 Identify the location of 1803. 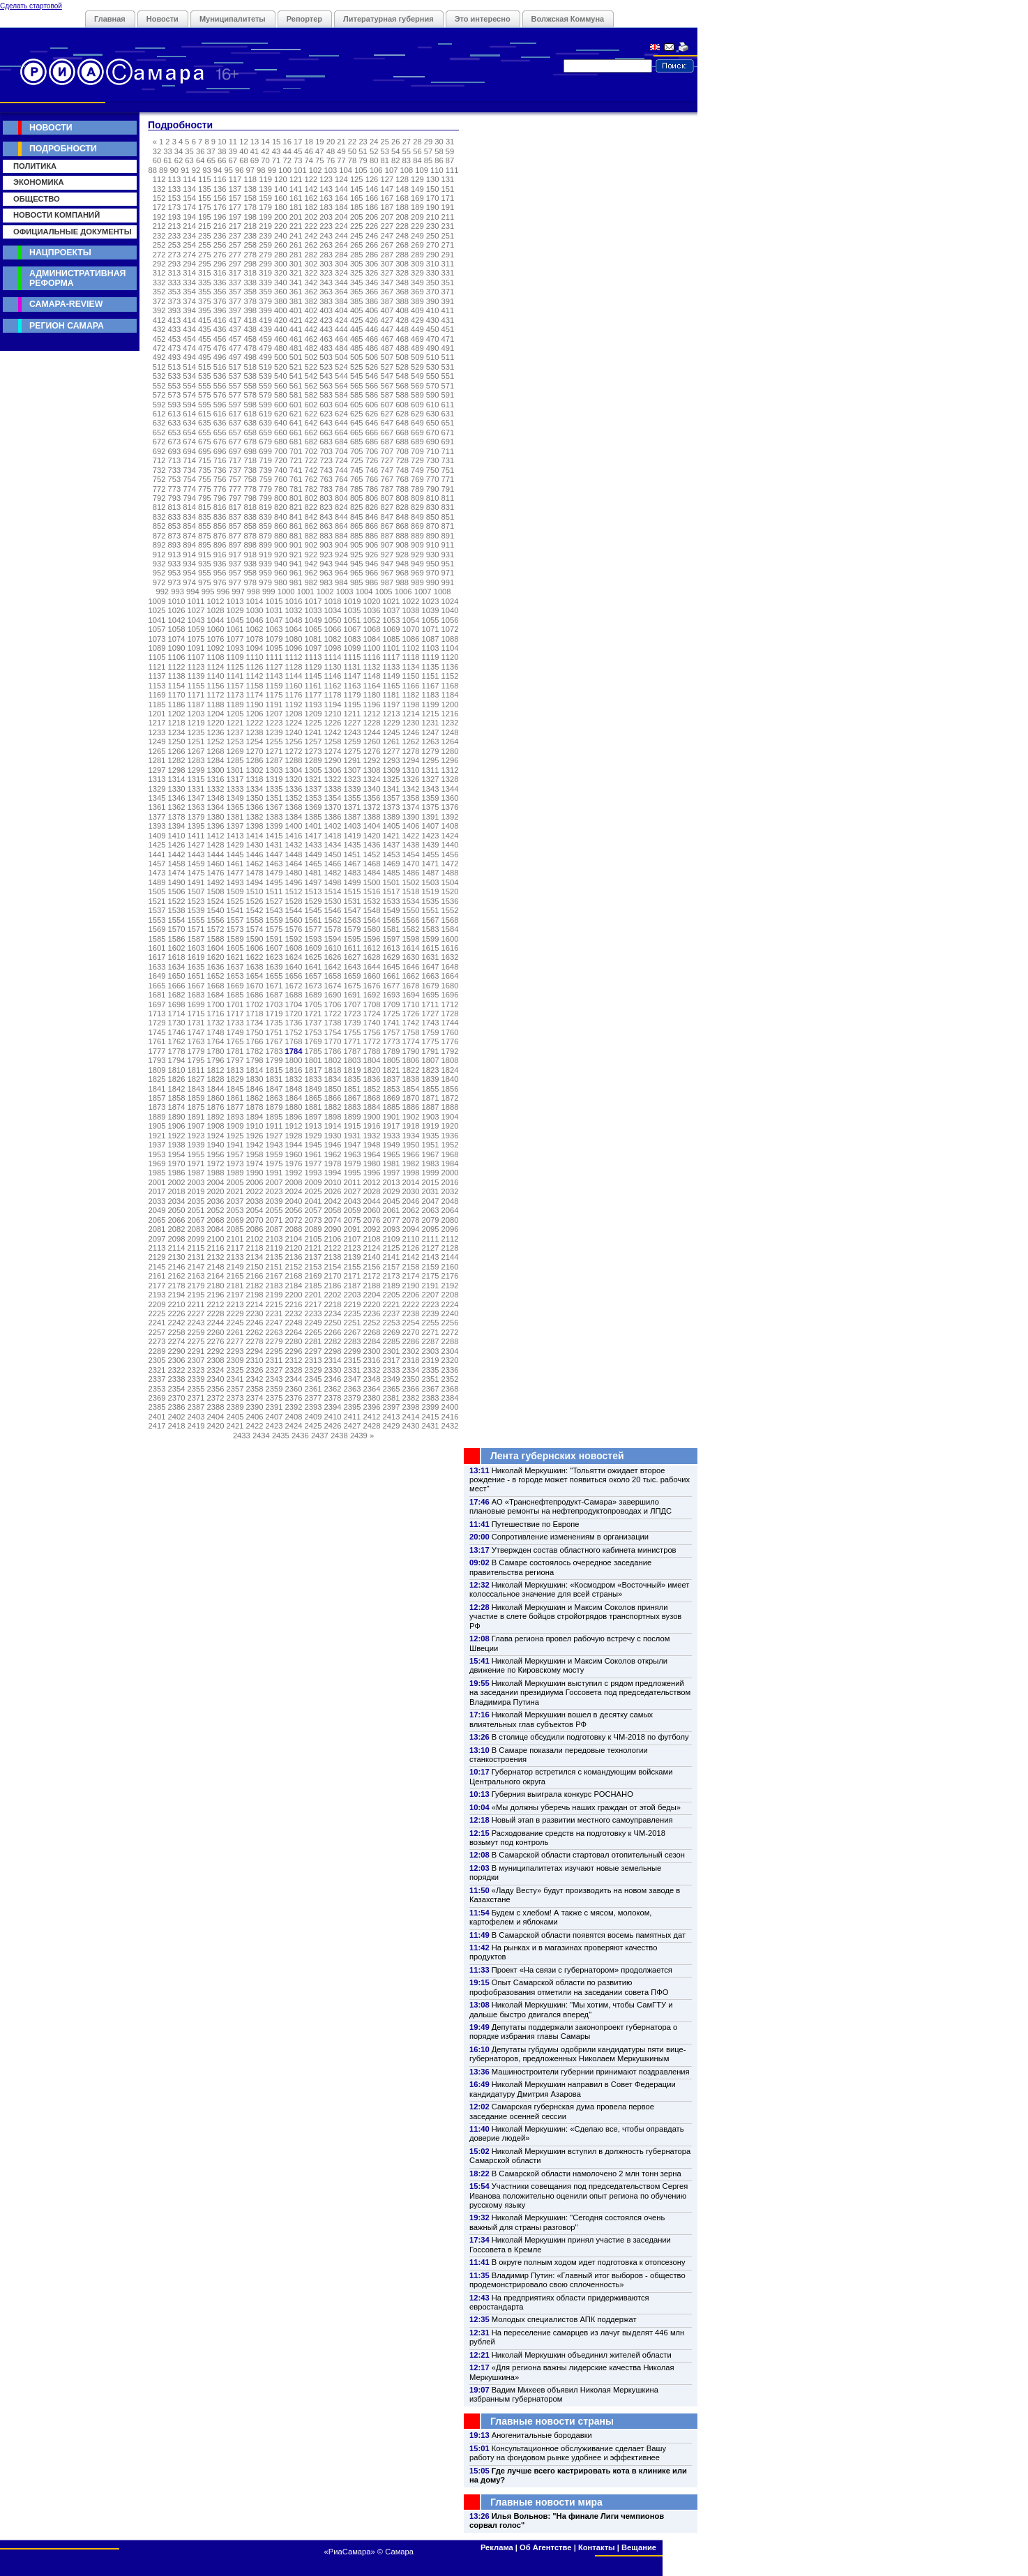
(352, 1060).